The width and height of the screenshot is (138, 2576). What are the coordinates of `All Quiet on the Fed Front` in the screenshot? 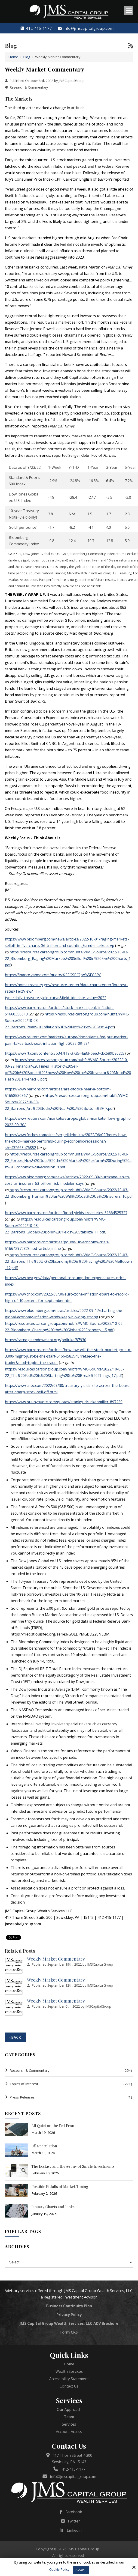 It's located at (53, 2125).